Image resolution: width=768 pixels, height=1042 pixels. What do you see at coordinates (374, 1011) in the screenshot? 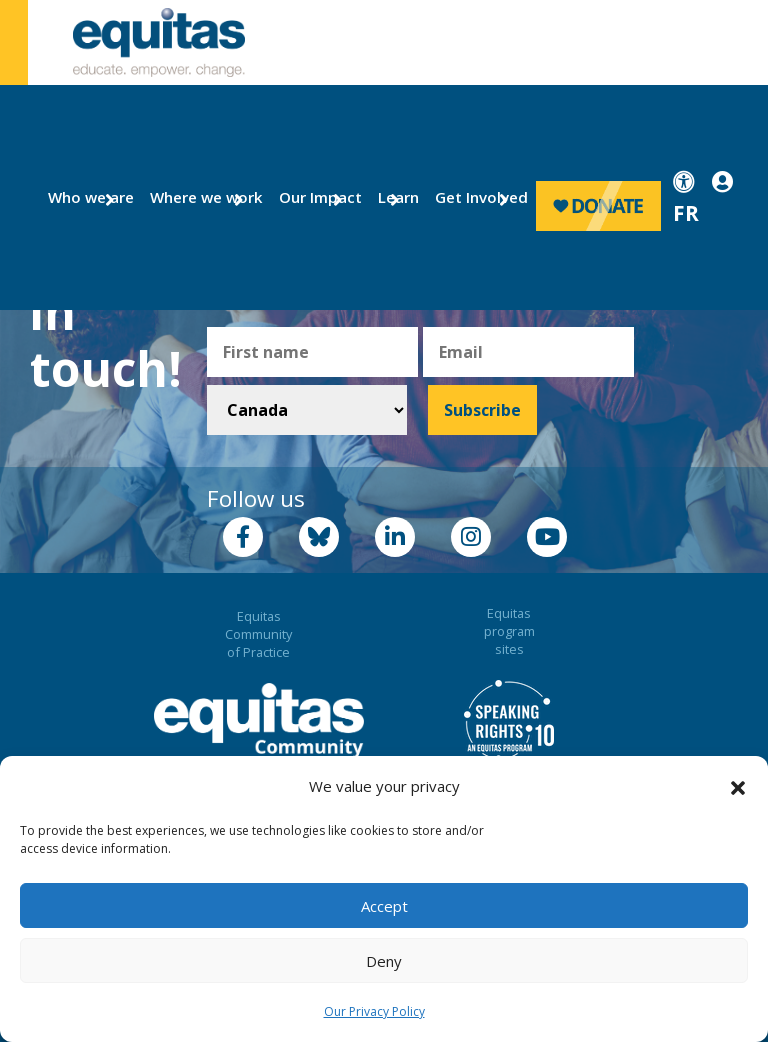
I see `Our Privacy Policy` at bounding box center [374, 1011].